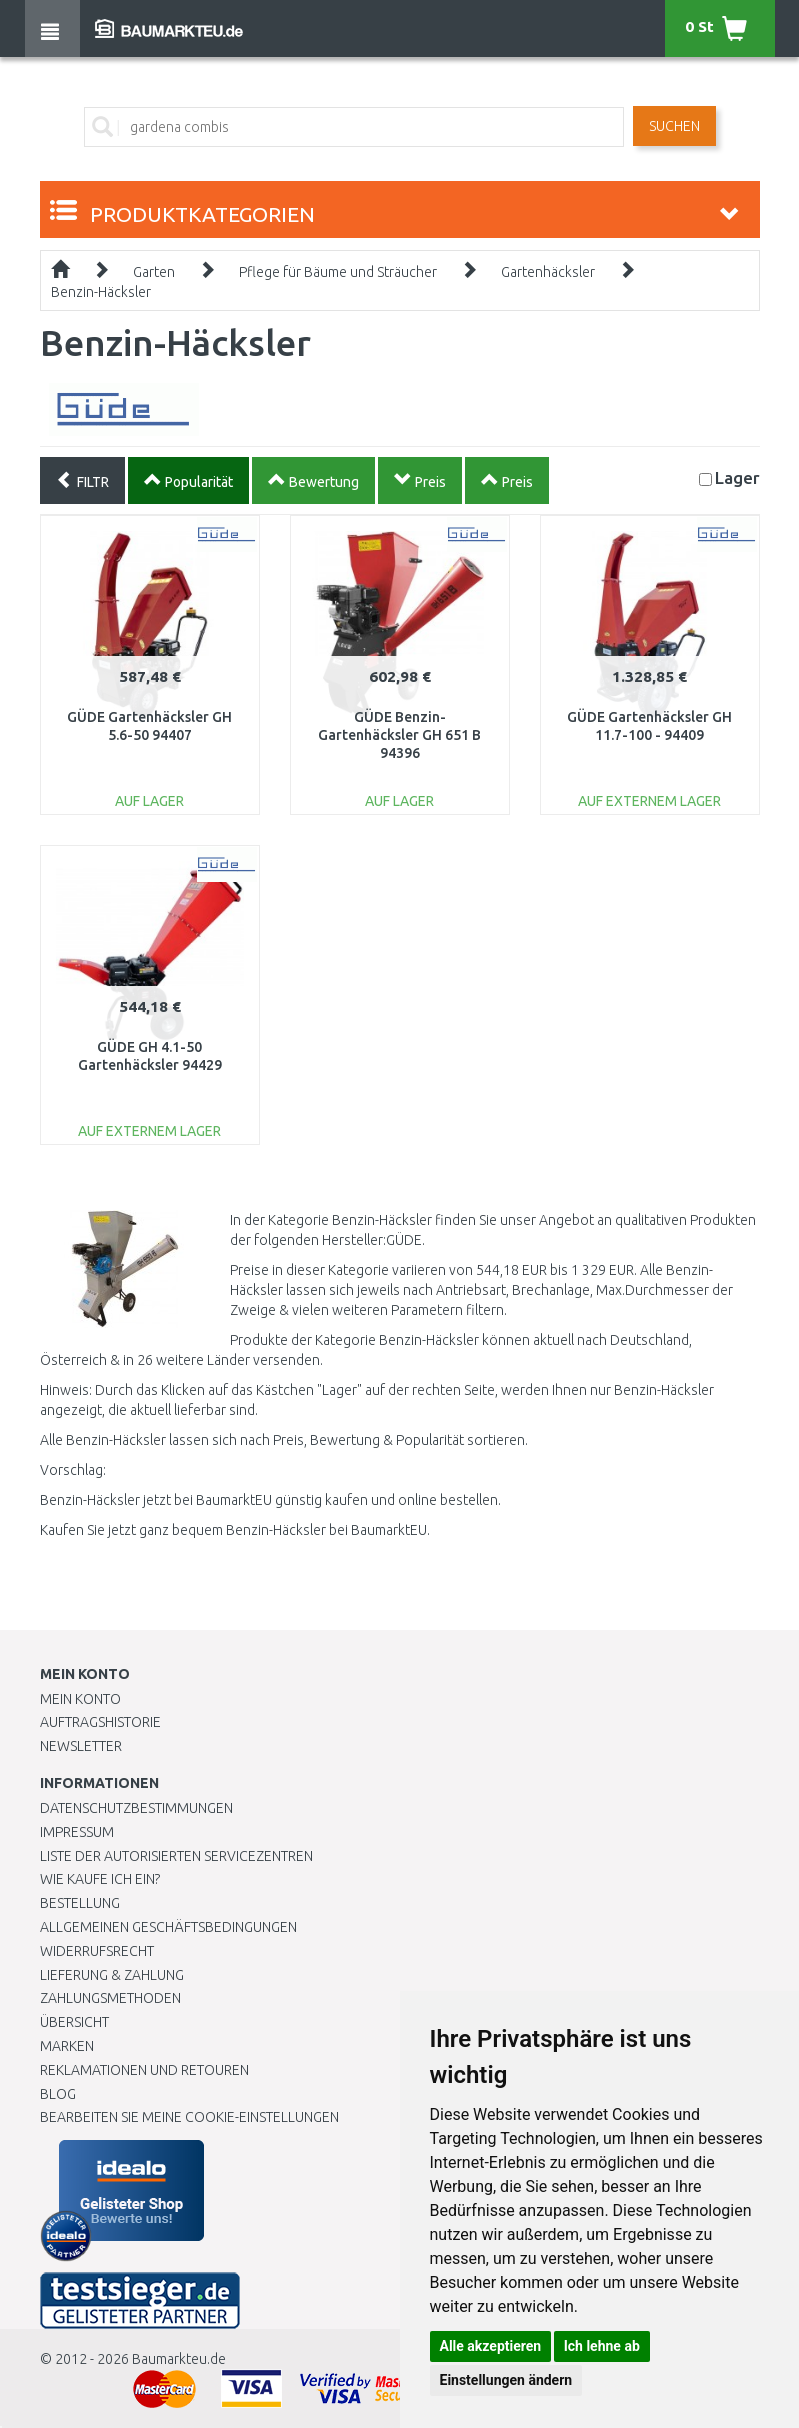  What do you see at coordinates (602, 2346) in the screenshot?
I see `Ich lehne ab [button]` at bounding box center [602, 2346].